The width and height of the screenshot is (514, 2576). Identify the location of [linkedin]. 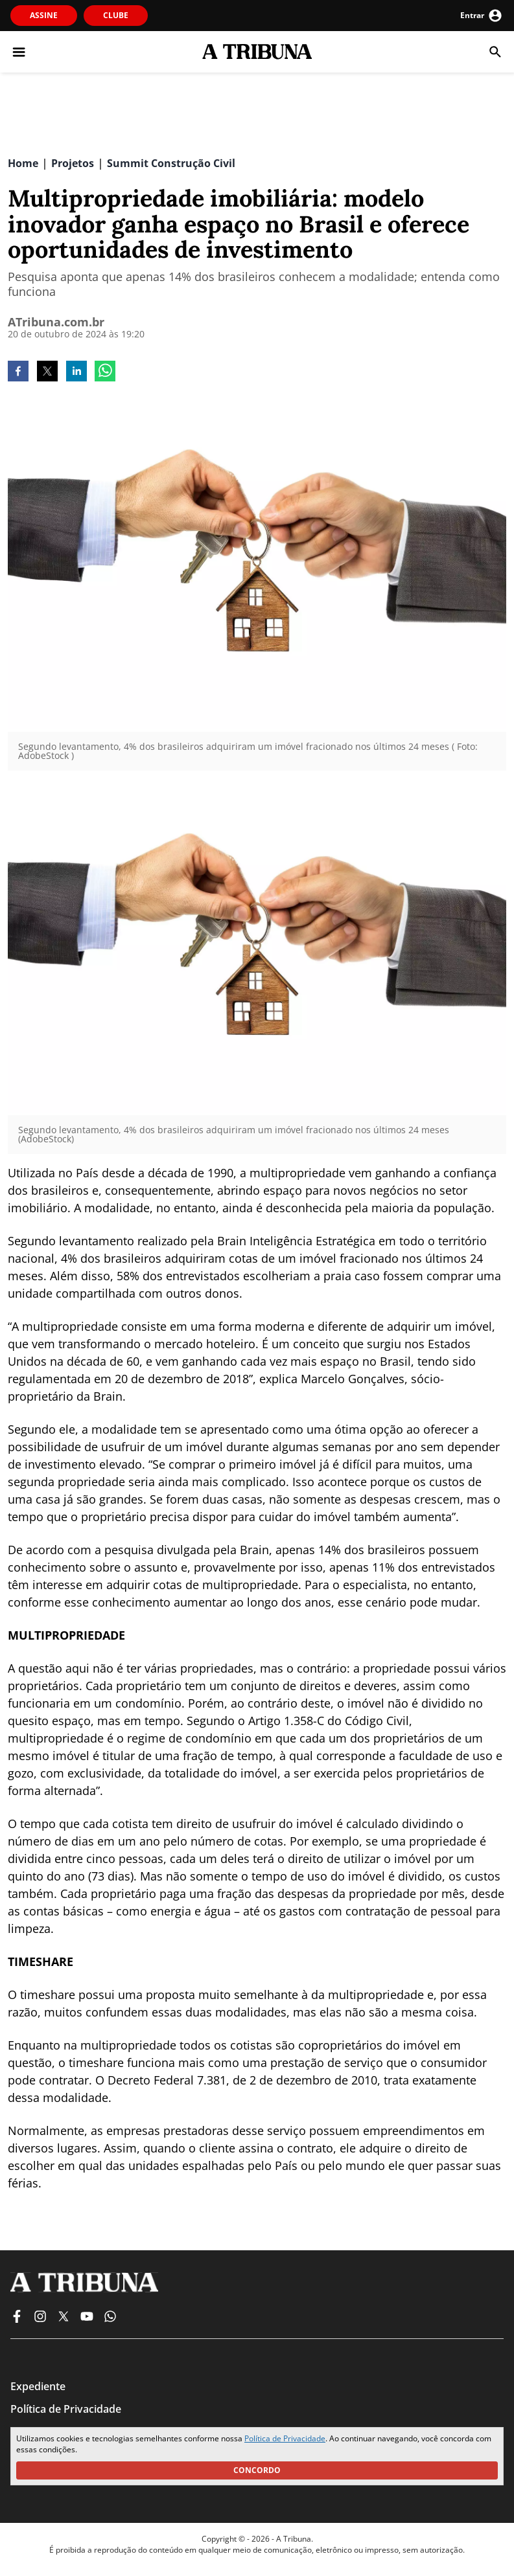
(76, 372).